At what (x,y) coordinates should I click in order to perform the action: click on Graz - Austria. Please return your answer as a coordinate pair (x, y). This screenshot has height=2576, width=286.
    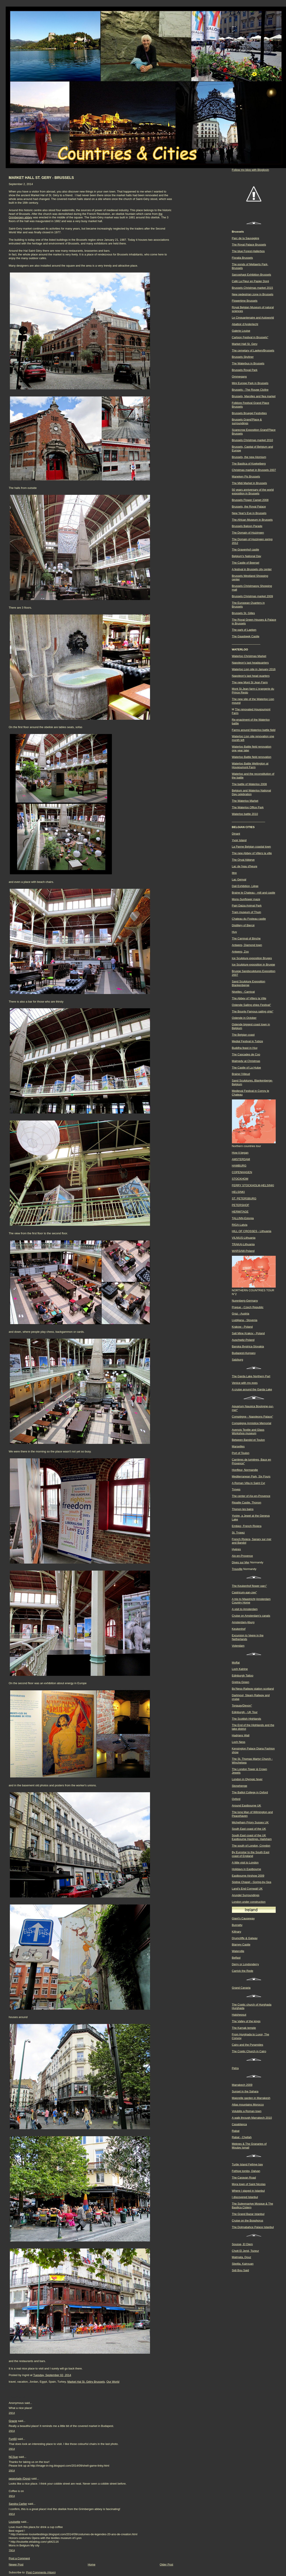
    Looking at the image, I should click on (240, 1313).